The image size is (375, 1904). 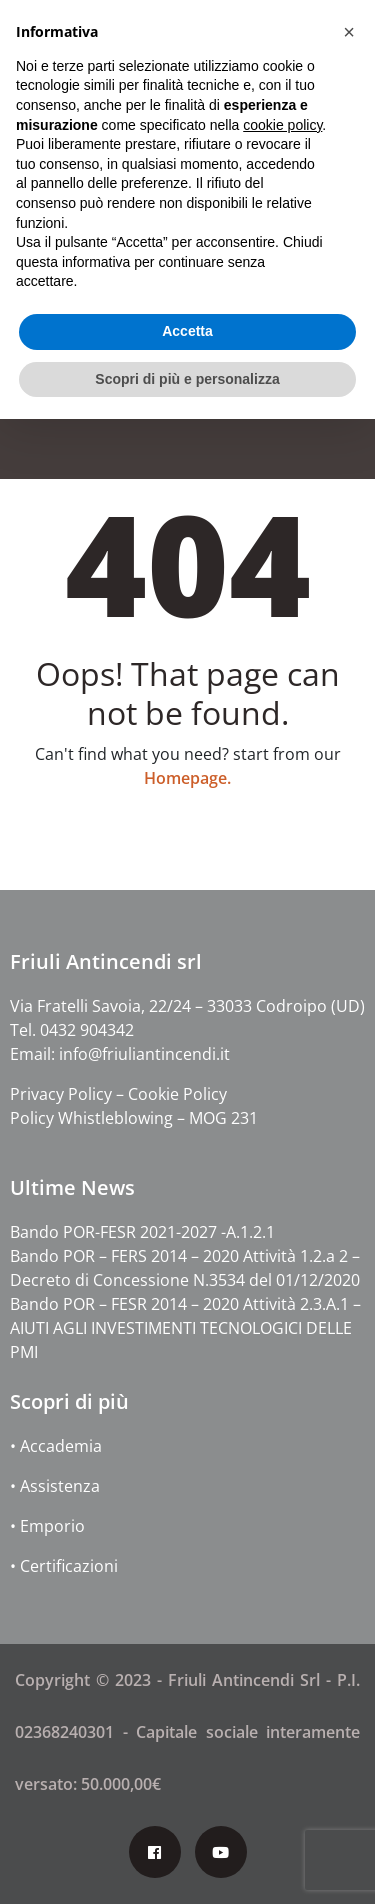 I want to click on Policy Whistleblowing, so click(x=91, y=1118).